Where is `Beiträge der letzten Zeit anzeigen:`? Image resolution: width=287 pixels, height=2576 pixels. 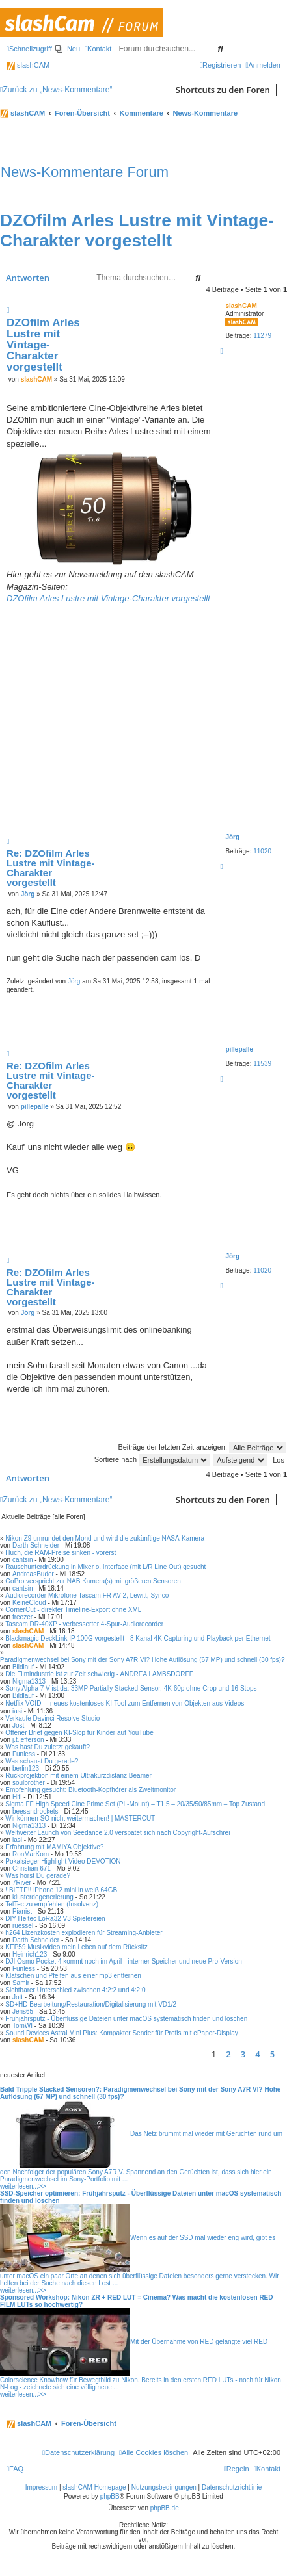 Beiträge der letzten Zeit anzeigen: is located at coordinates (202, 1447).